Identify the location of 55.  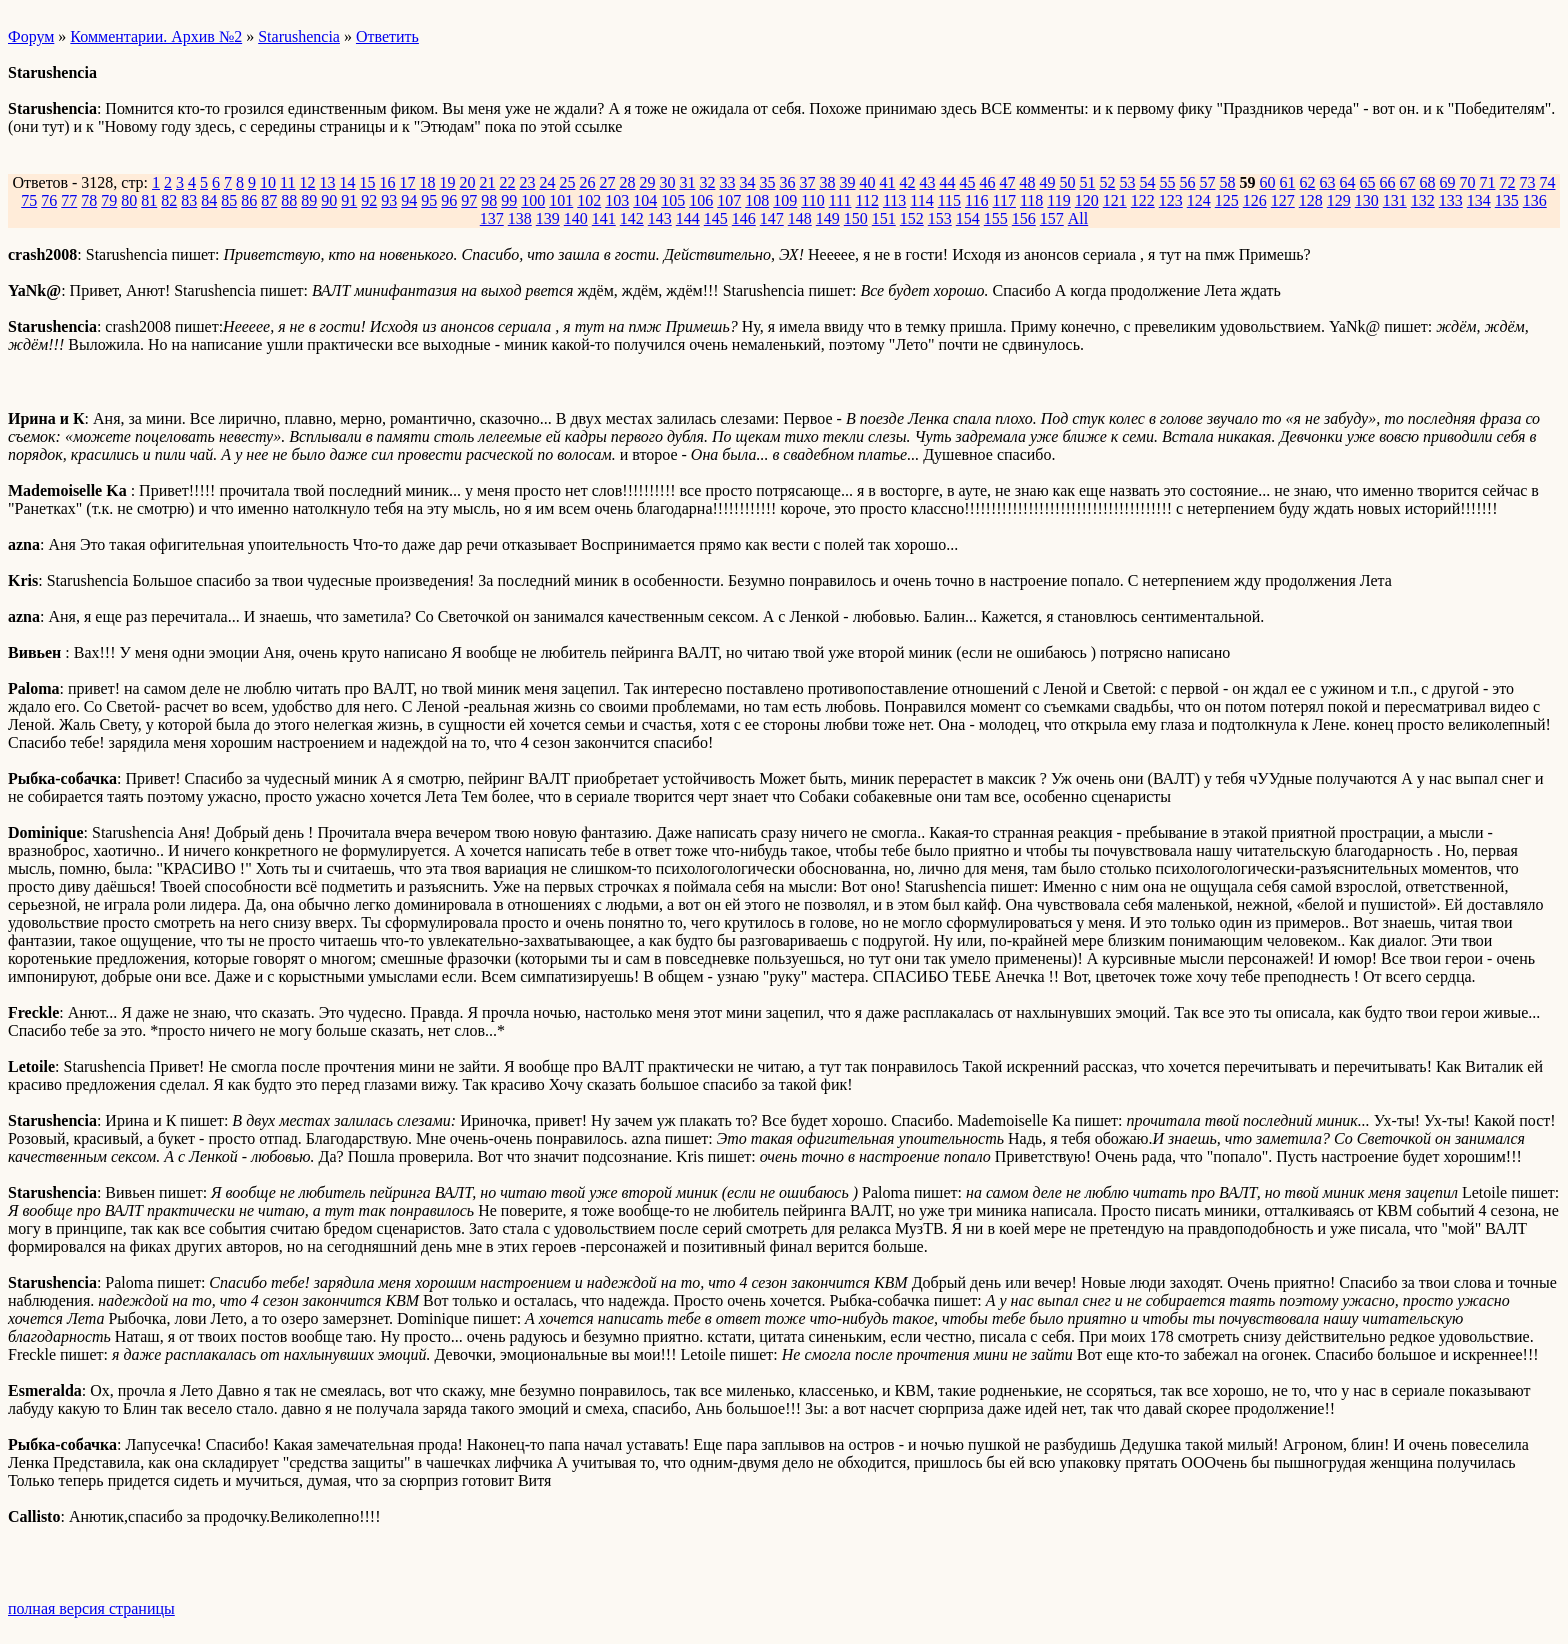
(1167, 182).